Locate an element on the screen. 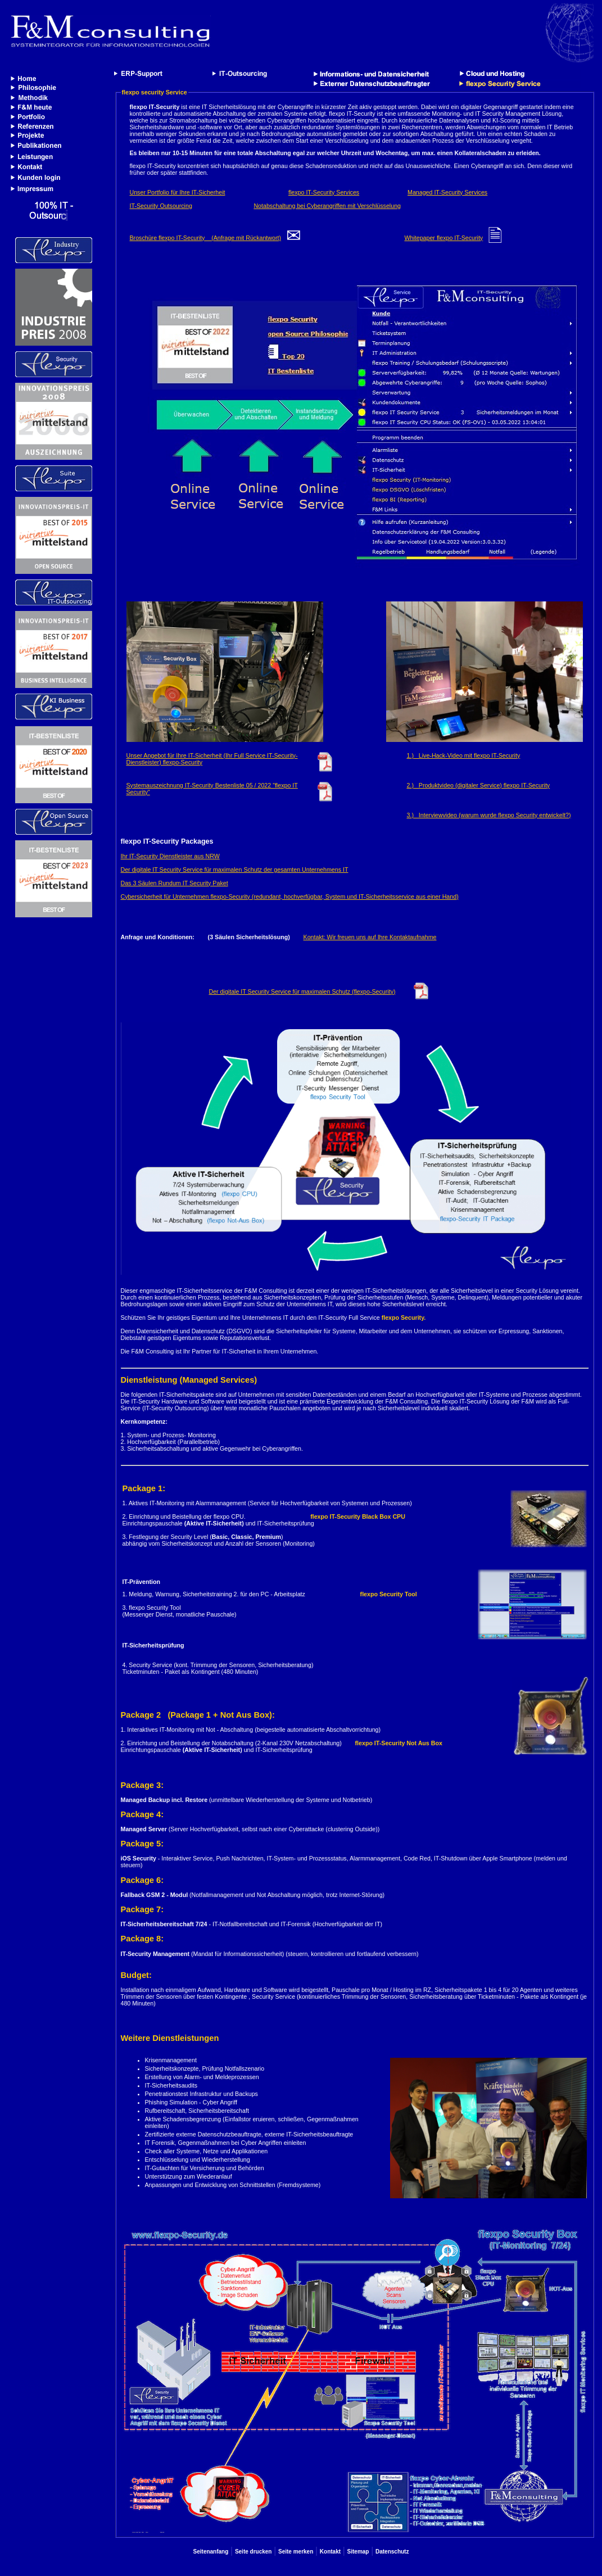  Managed IT-Security Services is located at coordinates (447, 192).